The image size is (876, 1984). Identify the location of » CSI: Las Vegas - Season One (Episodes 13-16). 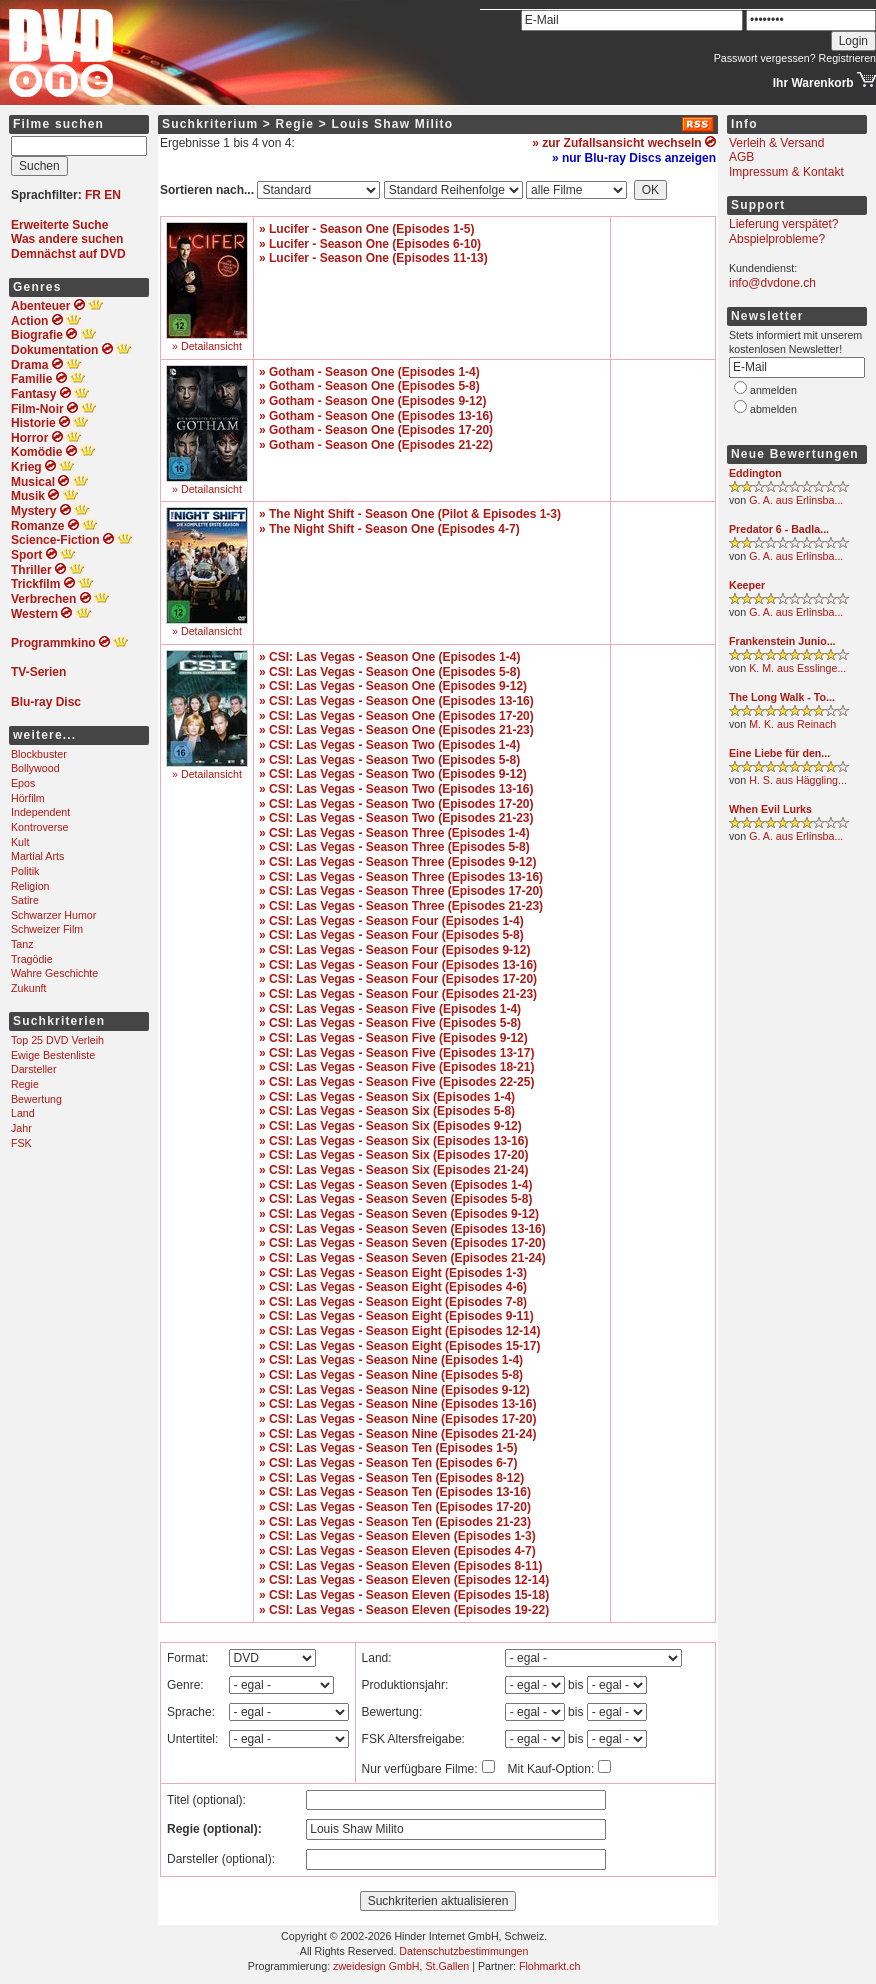
(396, 701).